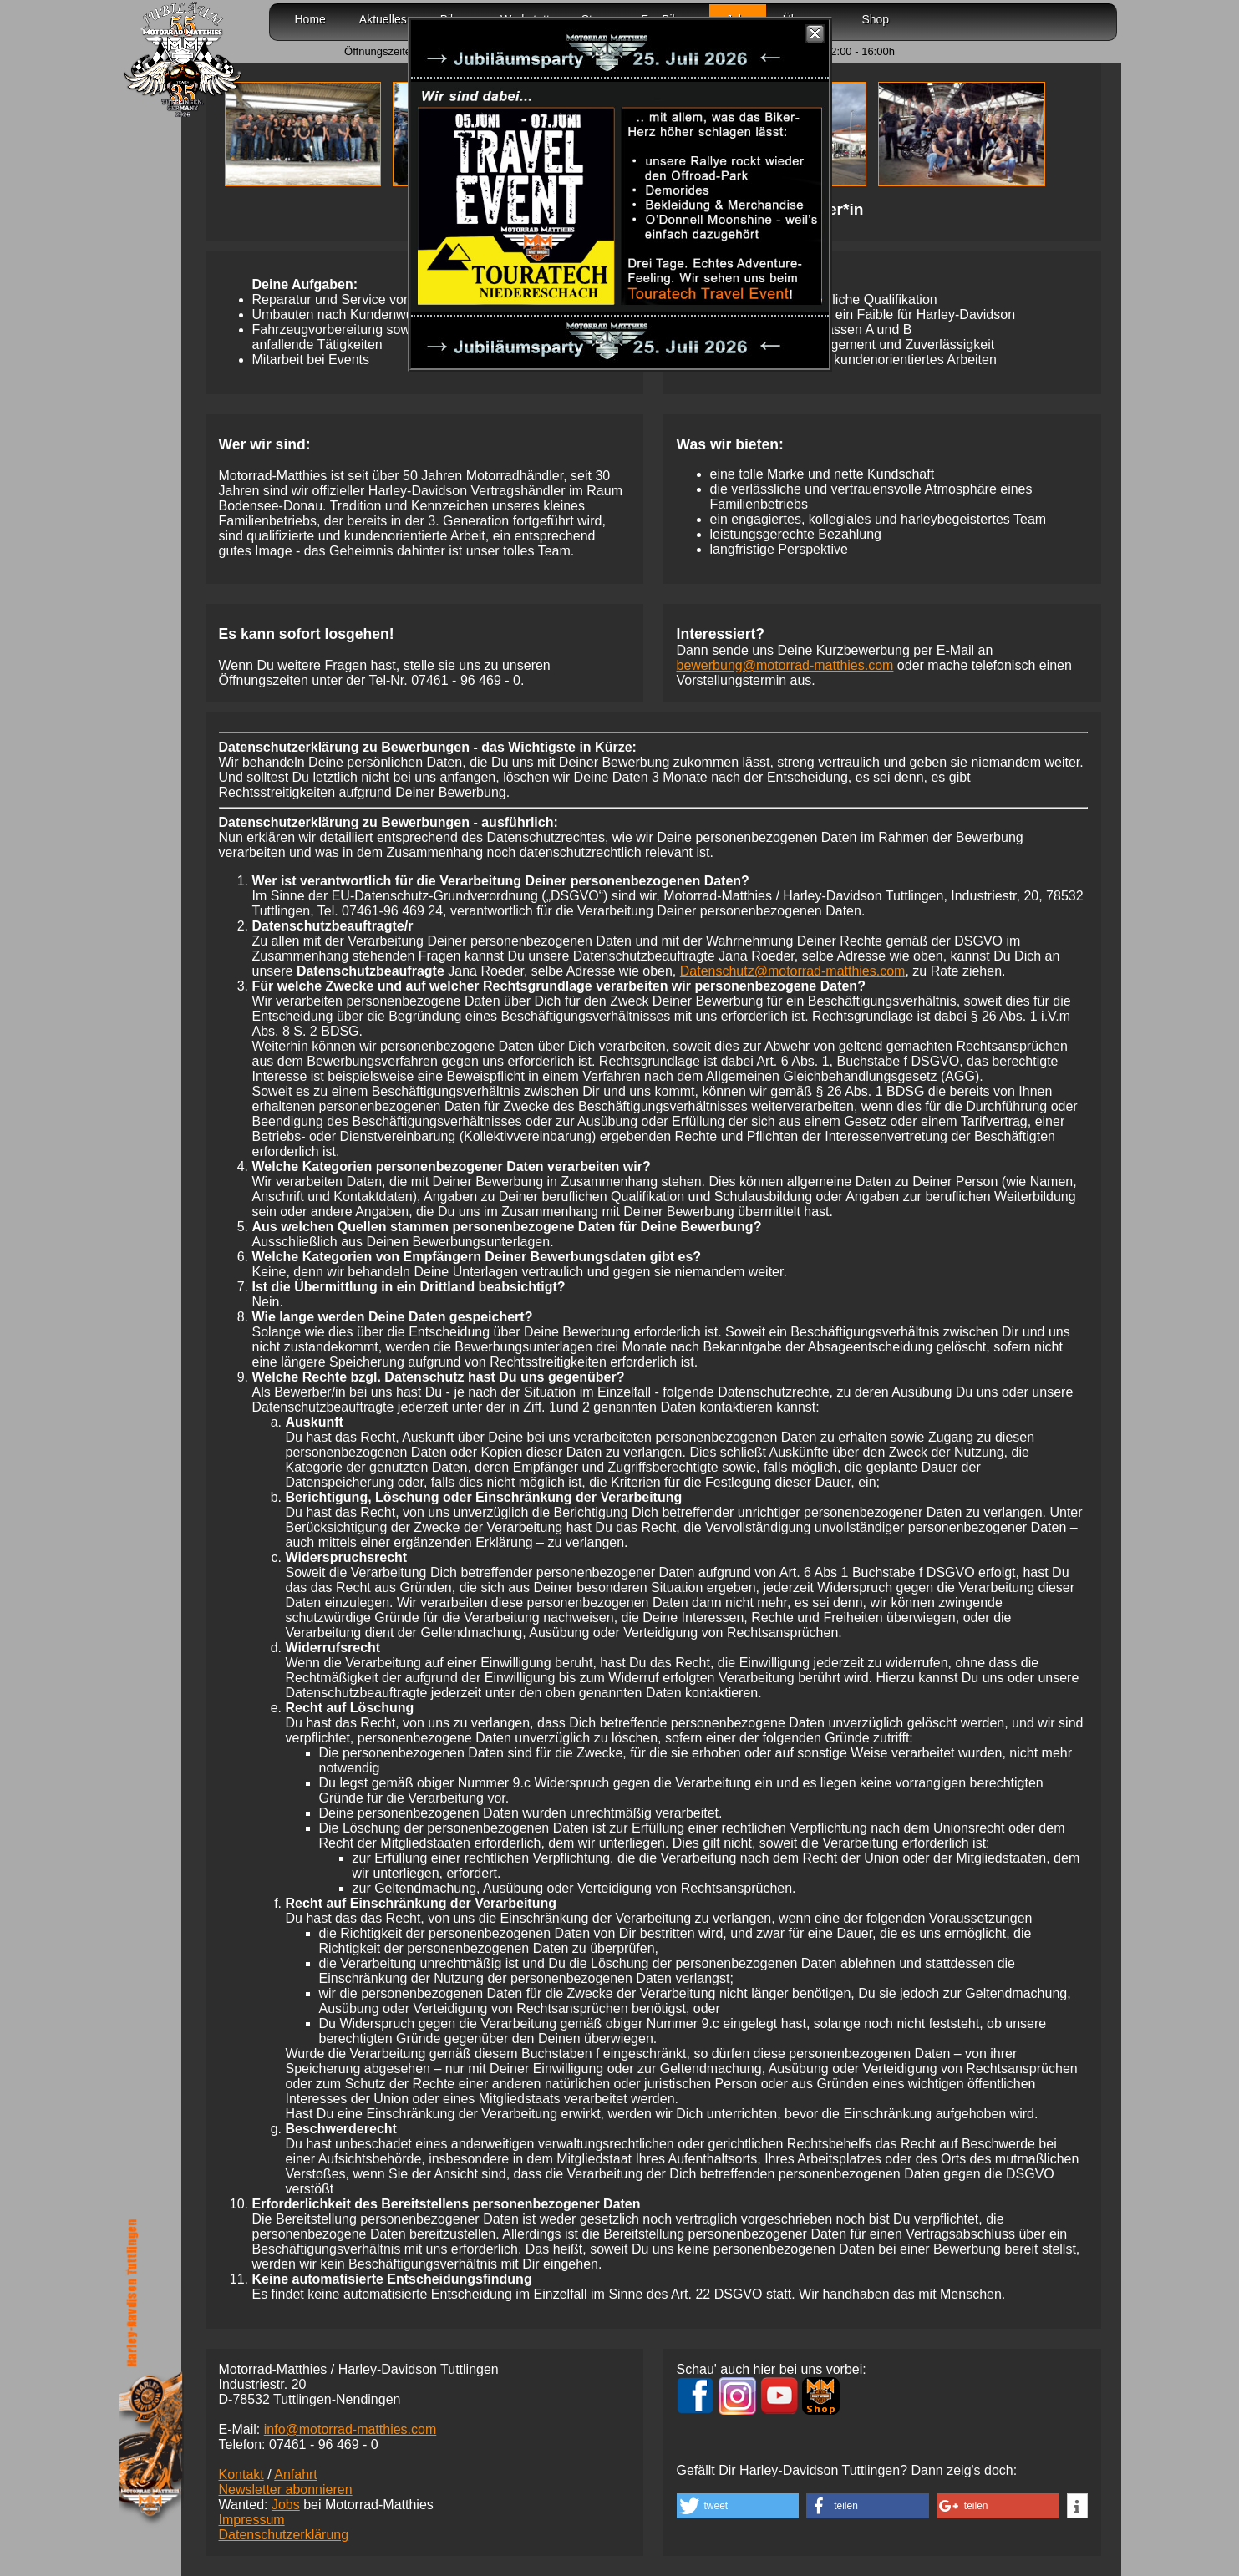 This screenshot has width=1239, height=2576. What do you see at coordinates (383, 19) in the screenshot?
I see `Aktuelles` at bounding box center [383, 19].